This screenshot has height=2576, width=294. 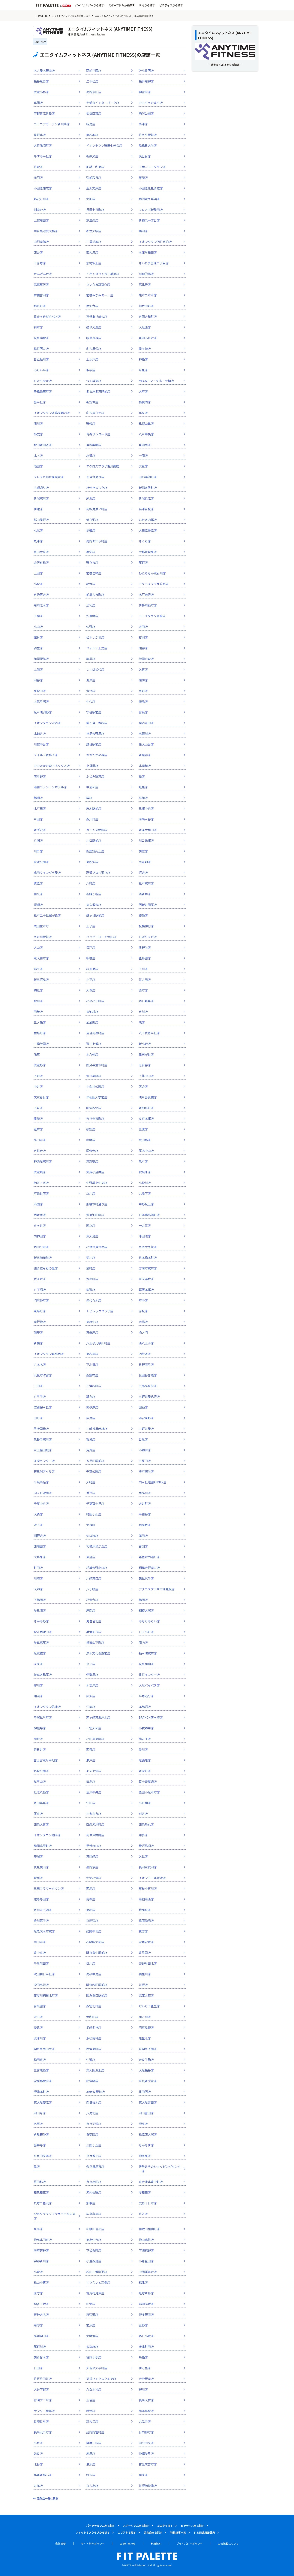 I want to click on 横浜西口店, so click(x=41, y=348).